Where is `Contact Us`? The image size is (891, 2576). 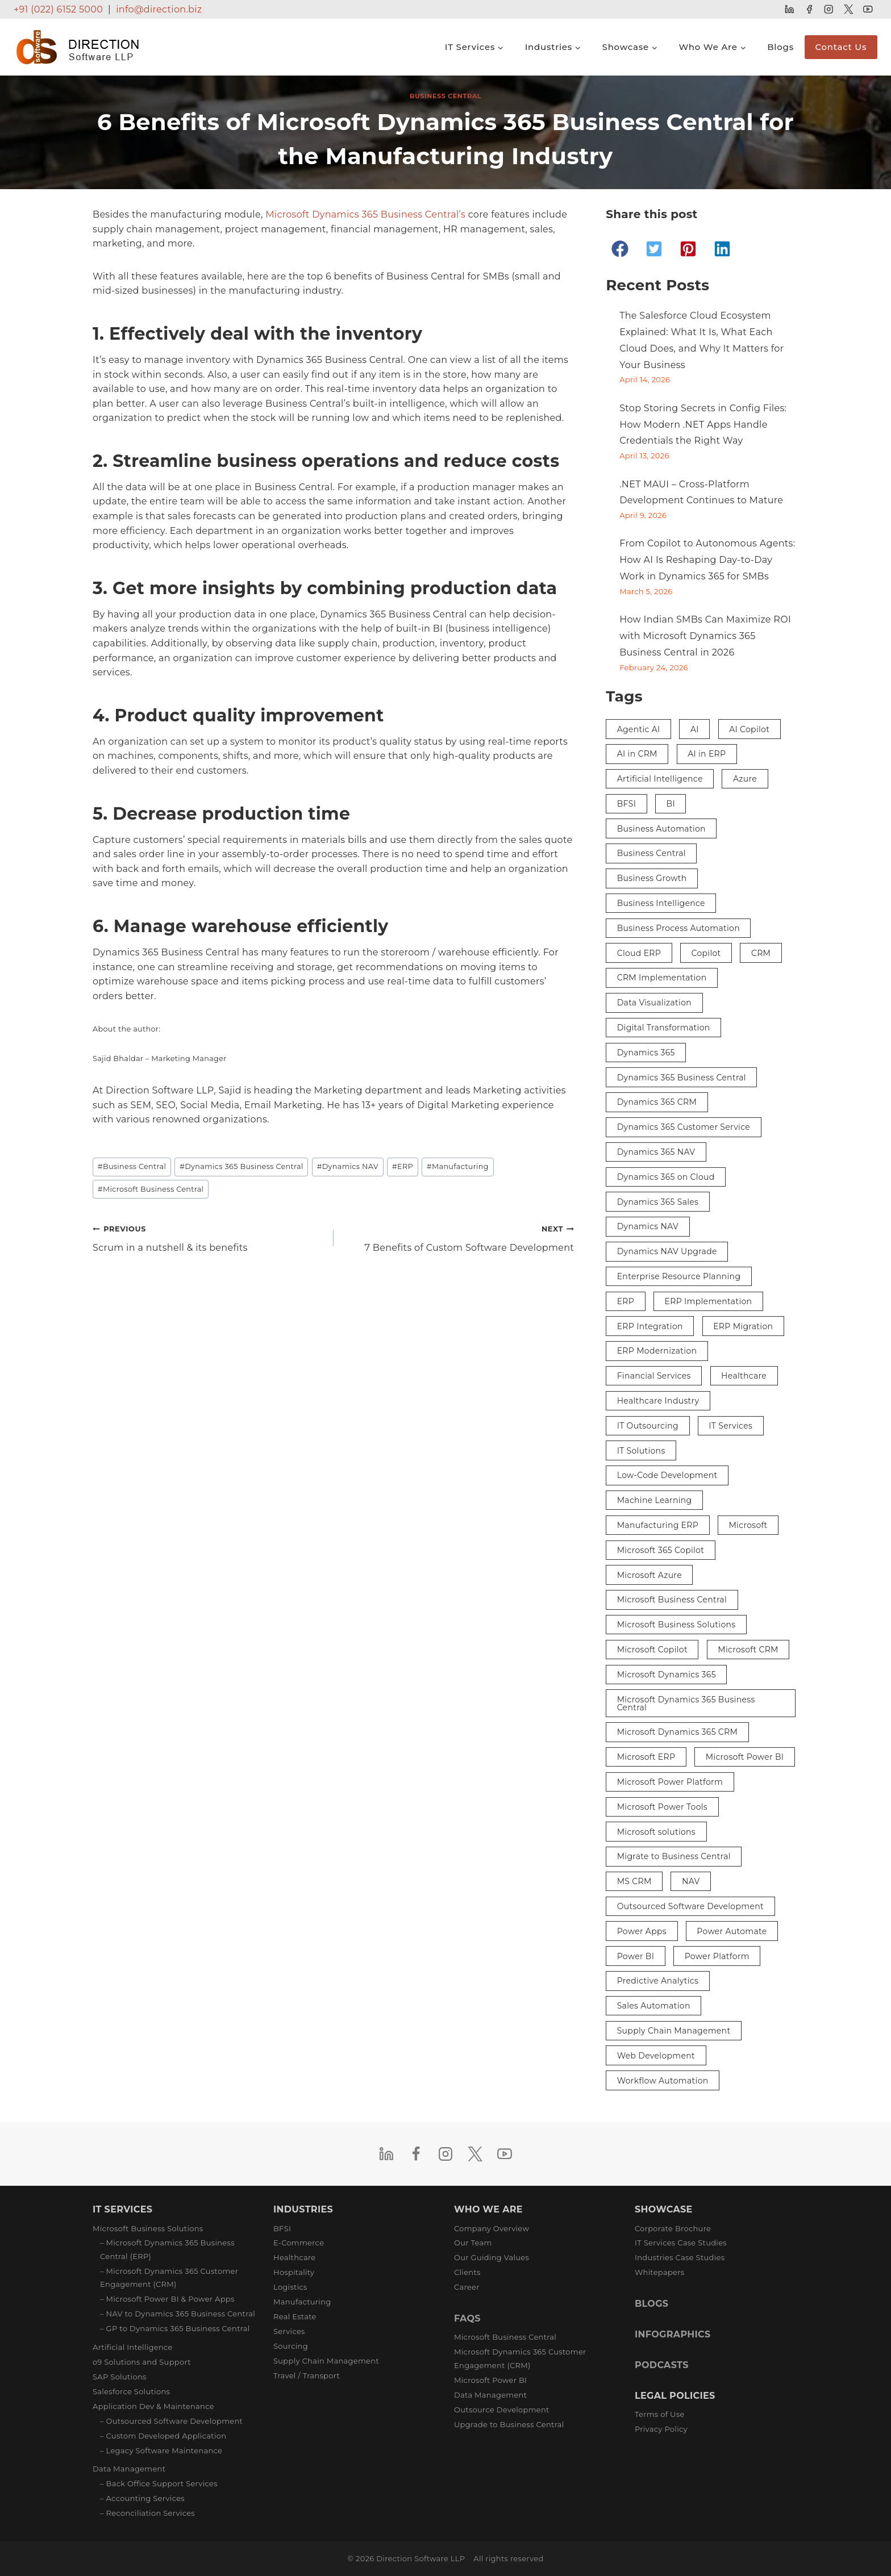 Contact Us is located at coordinates (841, 46).